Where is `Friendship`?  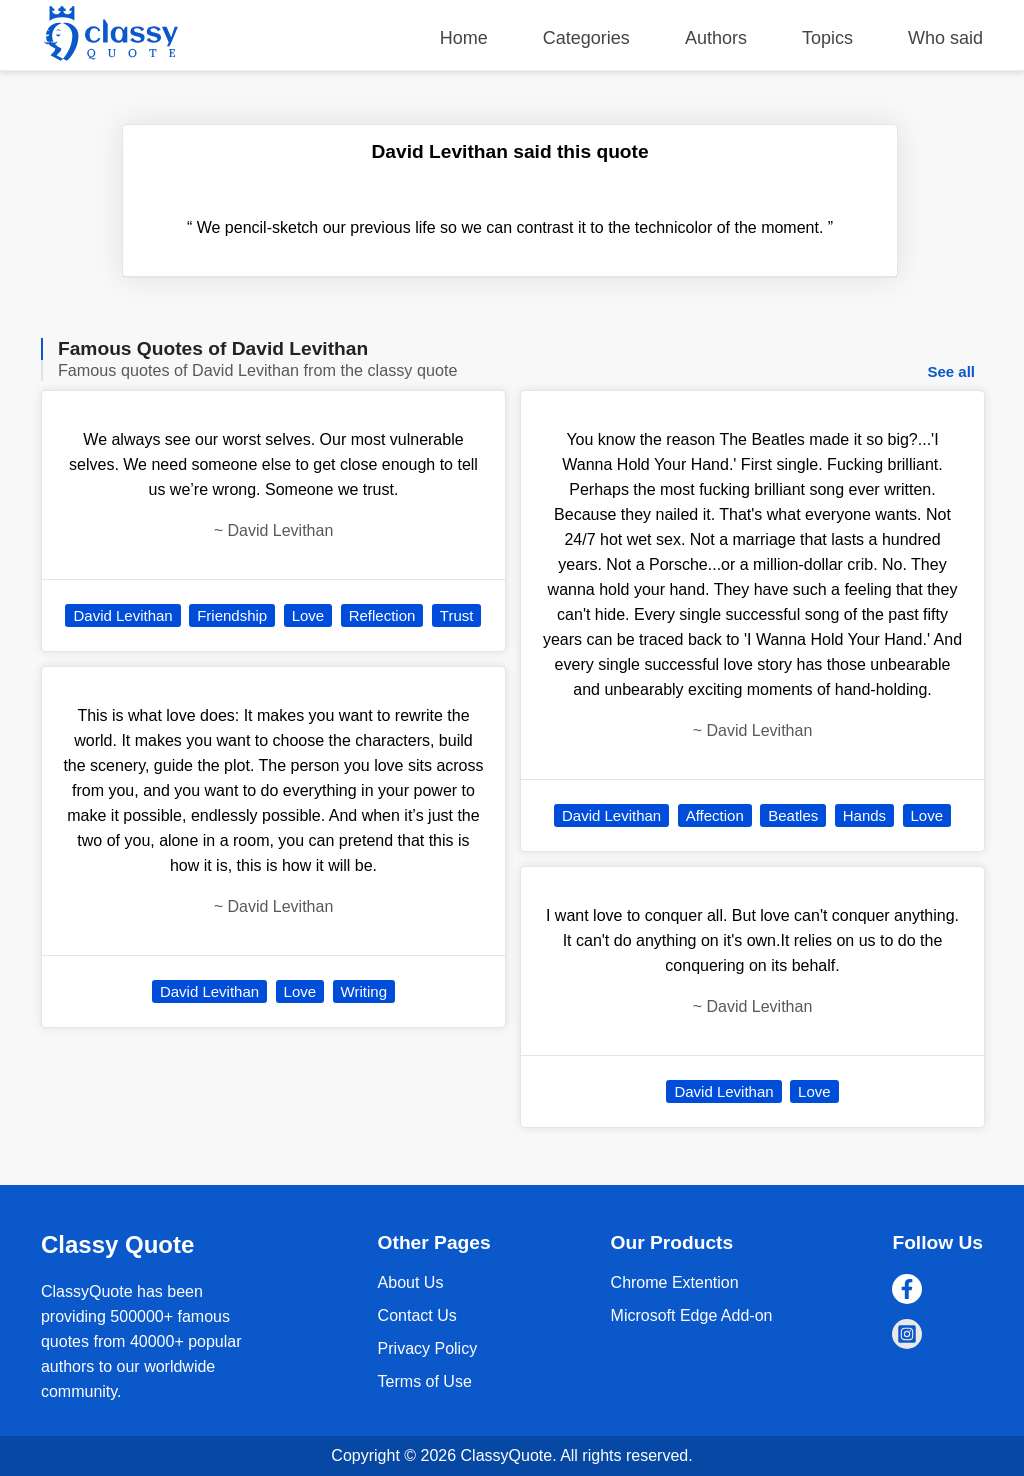
Friendship is located at coordinates (232, 615).